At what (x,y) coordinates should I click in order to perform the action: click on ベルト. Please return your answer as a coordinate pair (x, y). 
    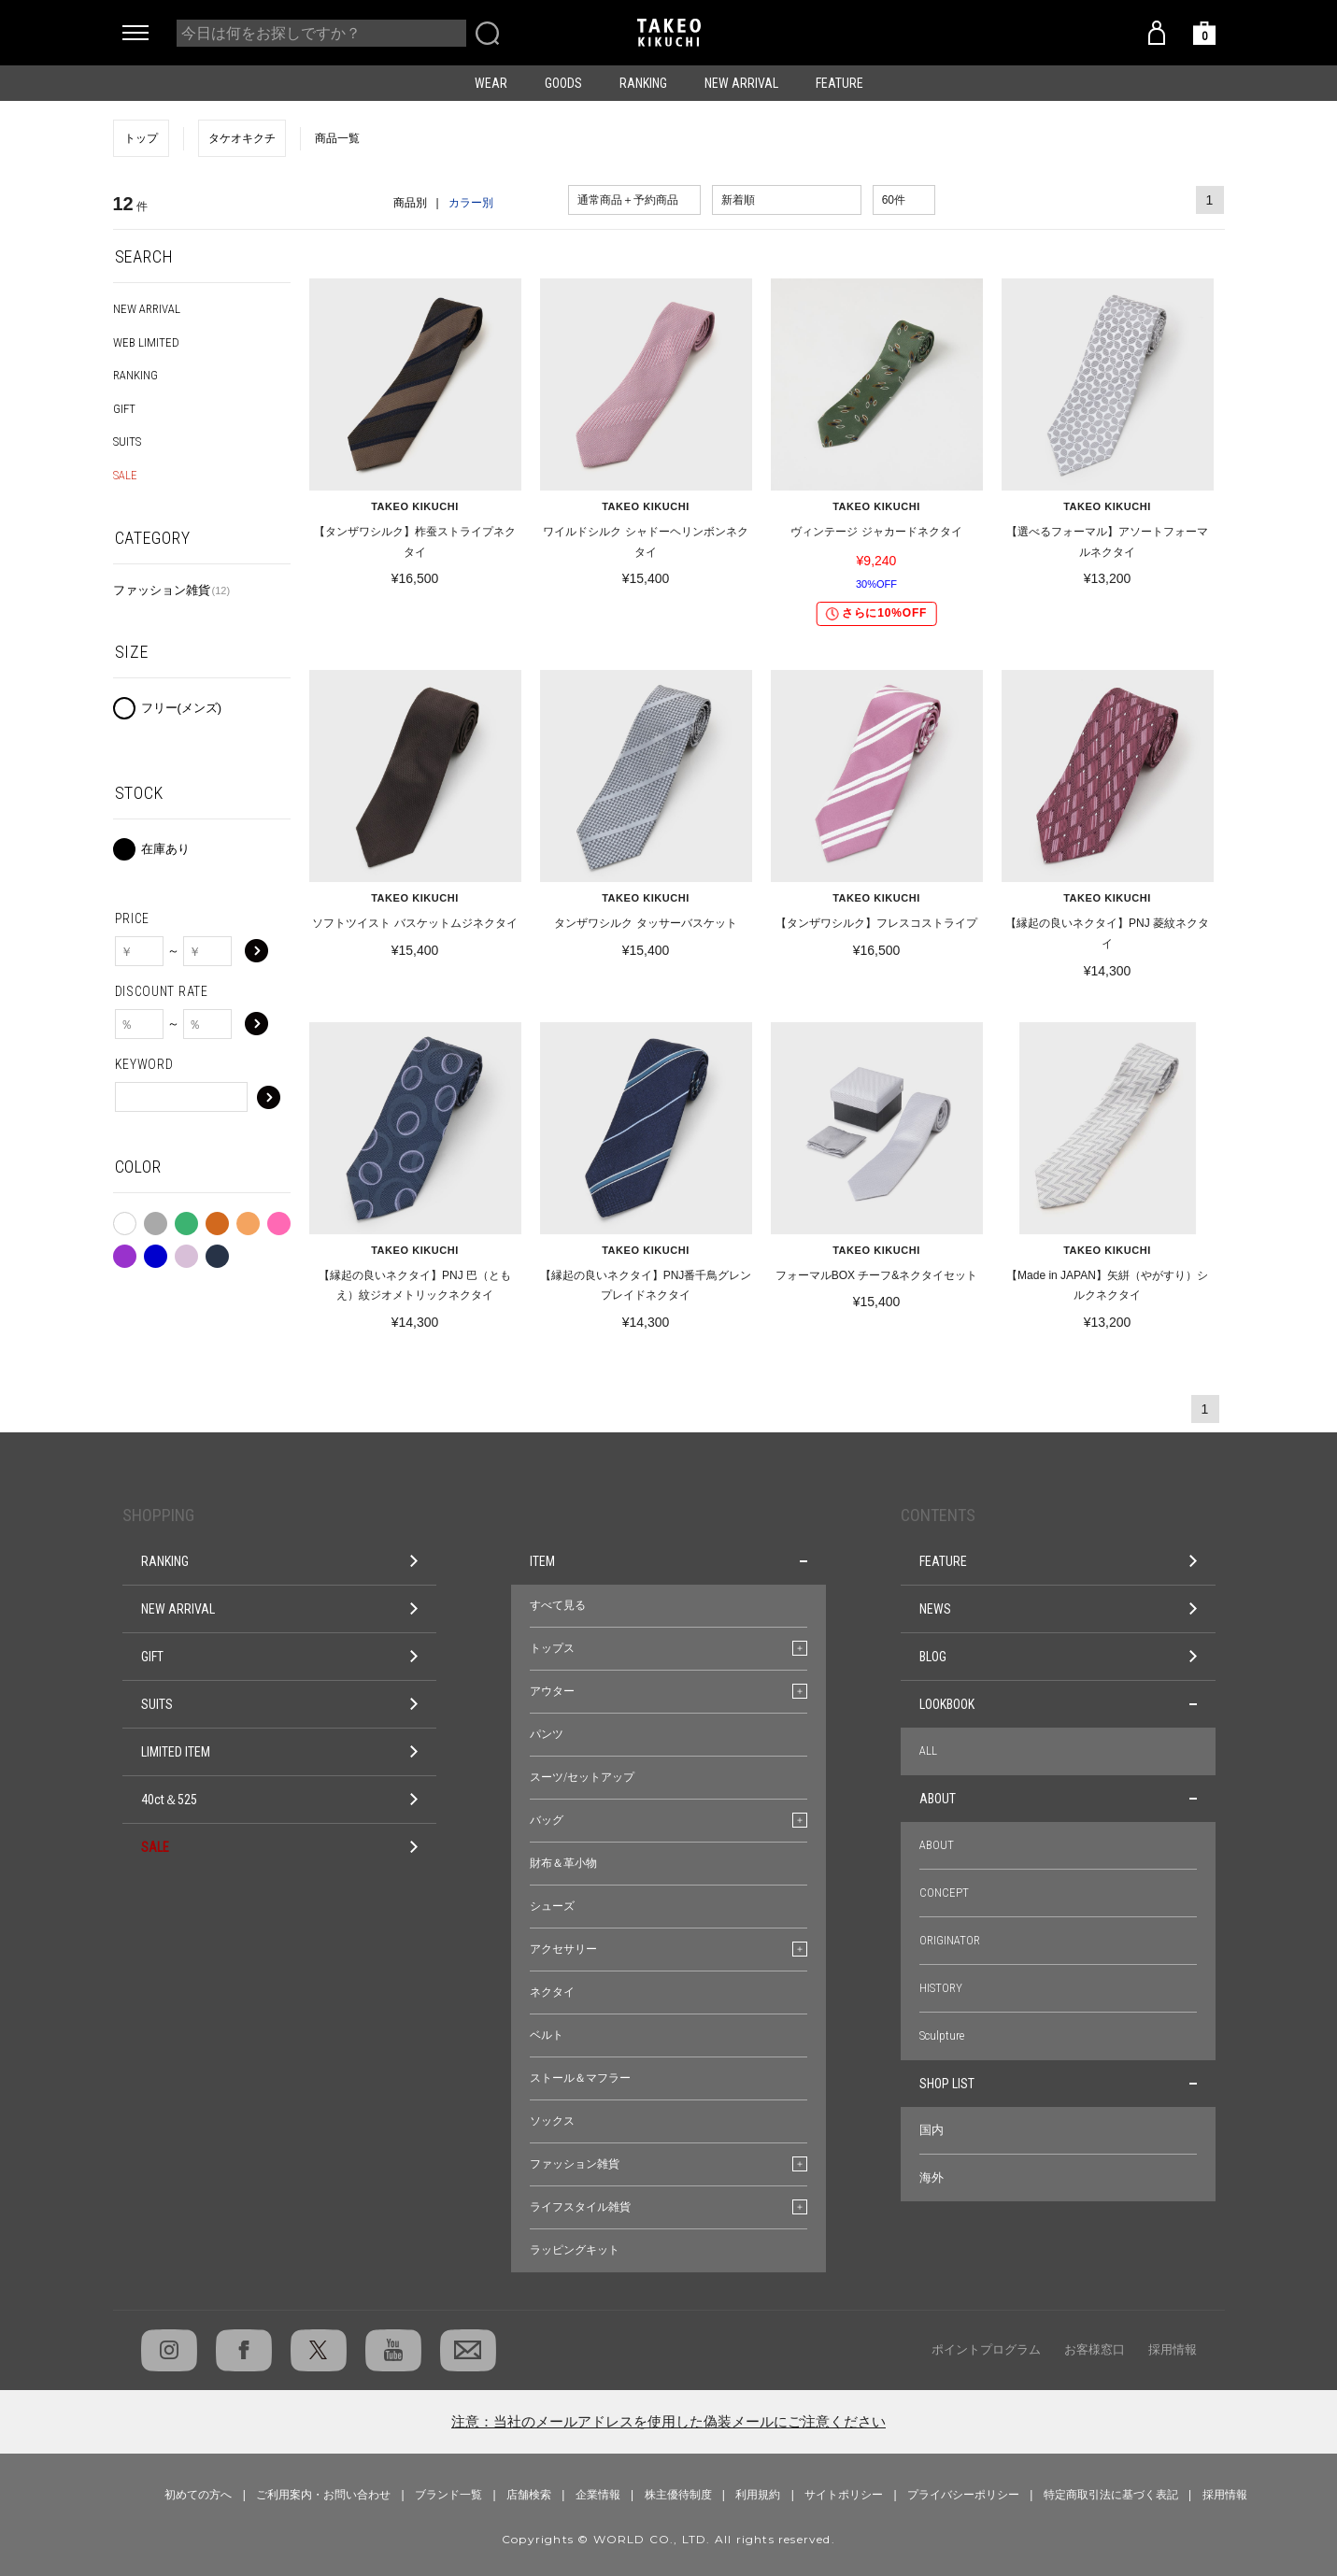
    Looking at the image, I should click on (546, 2035).